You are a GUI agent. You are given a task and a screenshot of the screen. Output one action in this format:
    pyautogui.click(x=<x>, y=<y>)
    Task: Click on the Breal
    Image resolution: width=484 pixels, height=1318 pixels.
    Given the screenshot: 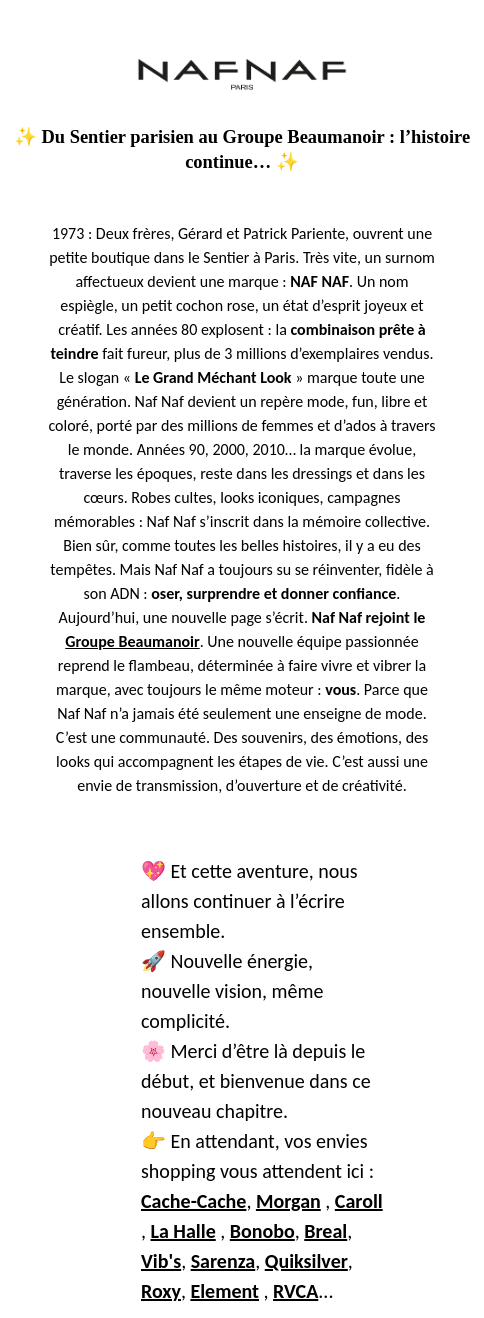 What is the action you would take?
    pyautogui.click(x=325, y=1231)
    